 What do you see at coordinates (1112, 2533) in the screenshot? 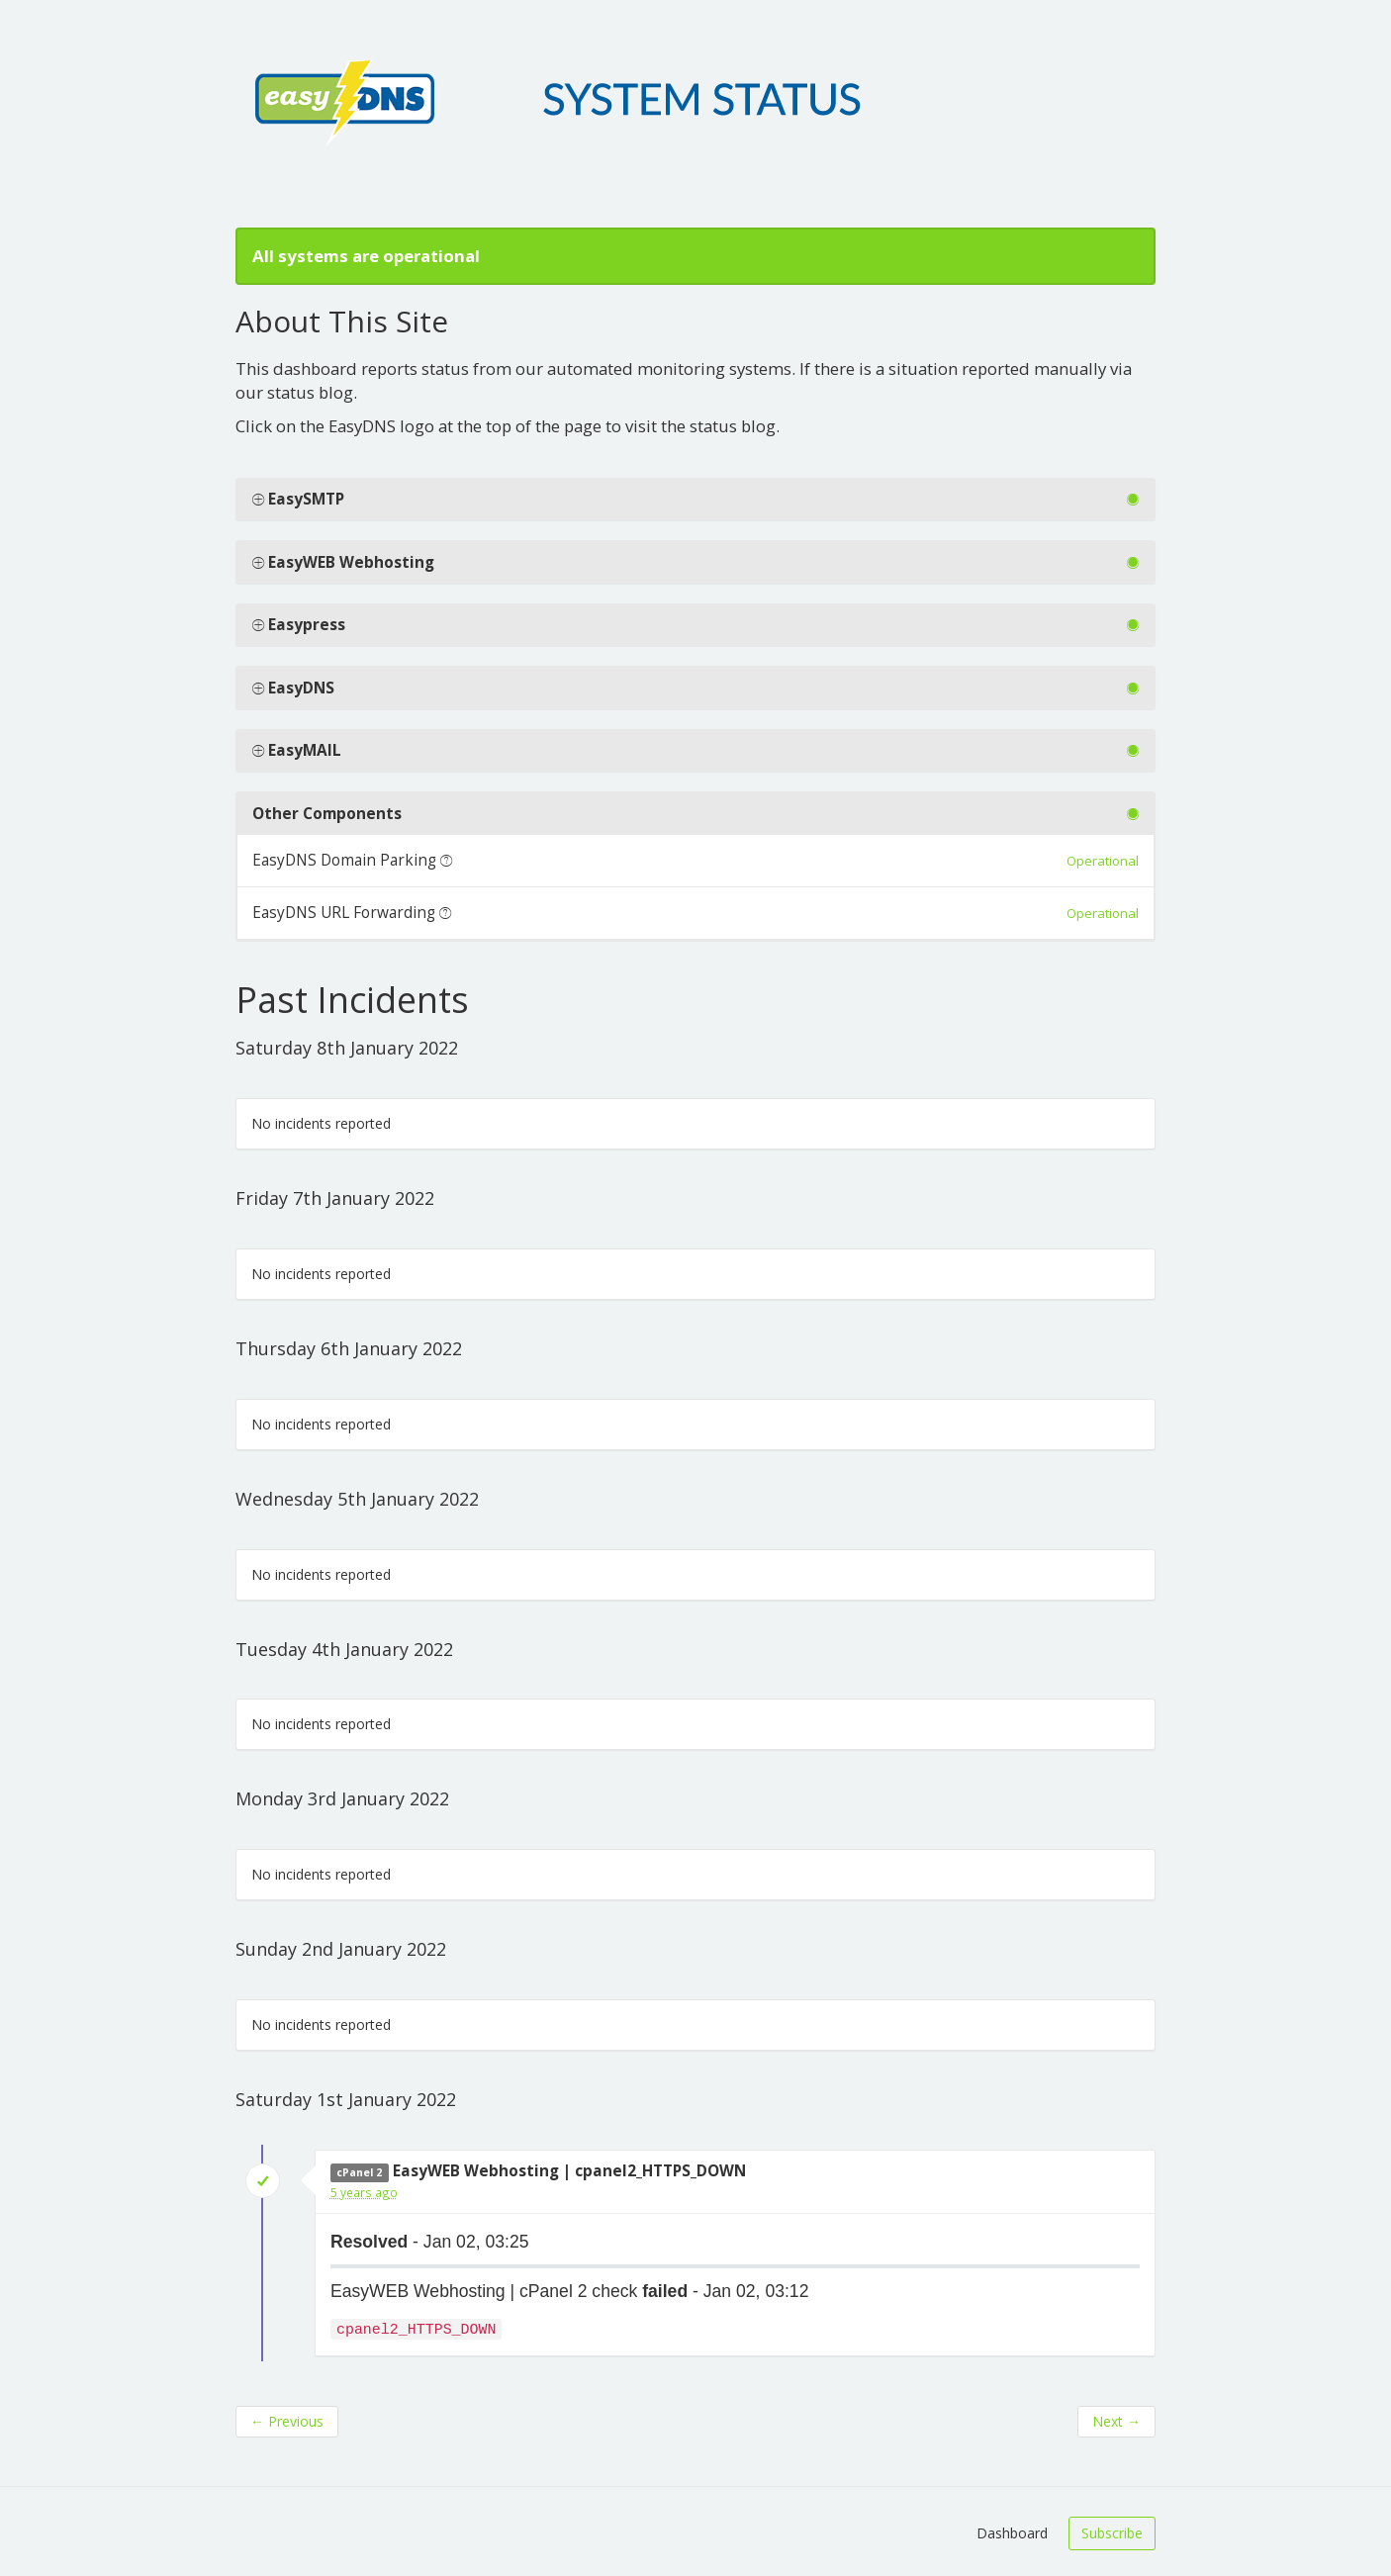
I see `Subscribe` at bounding box center [1112, 2533].